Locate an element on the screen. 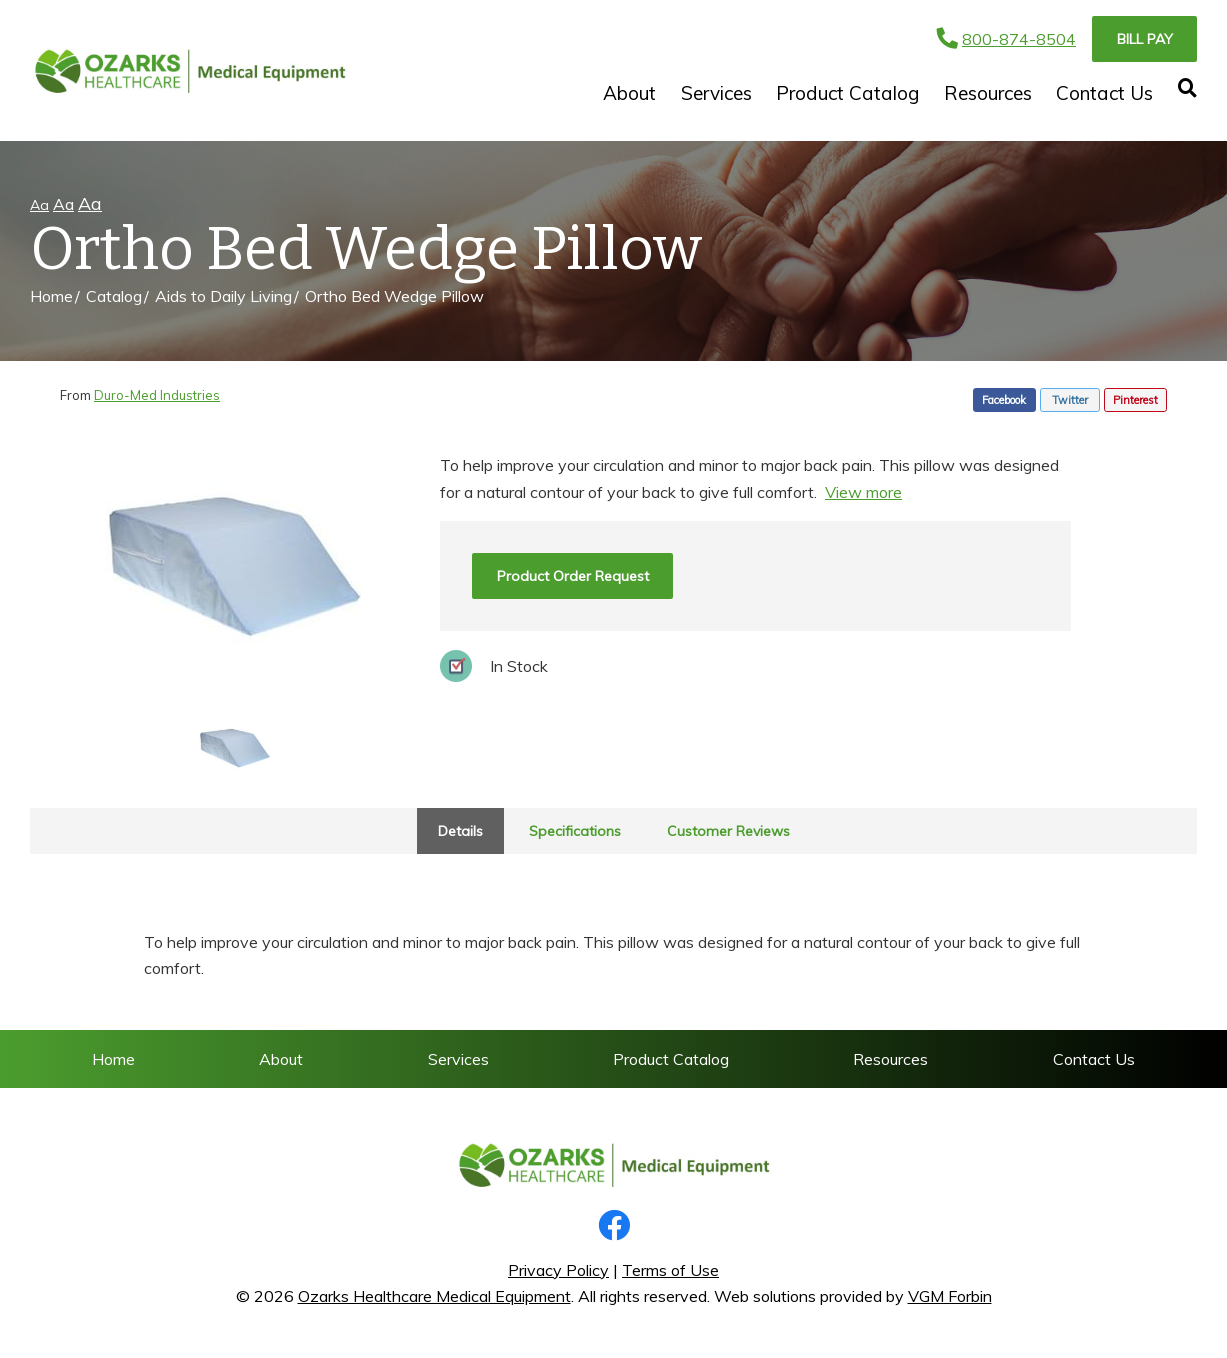 The height and width of the screenshot is (1358, 1227). Resources is located at coordinates (988, 93).